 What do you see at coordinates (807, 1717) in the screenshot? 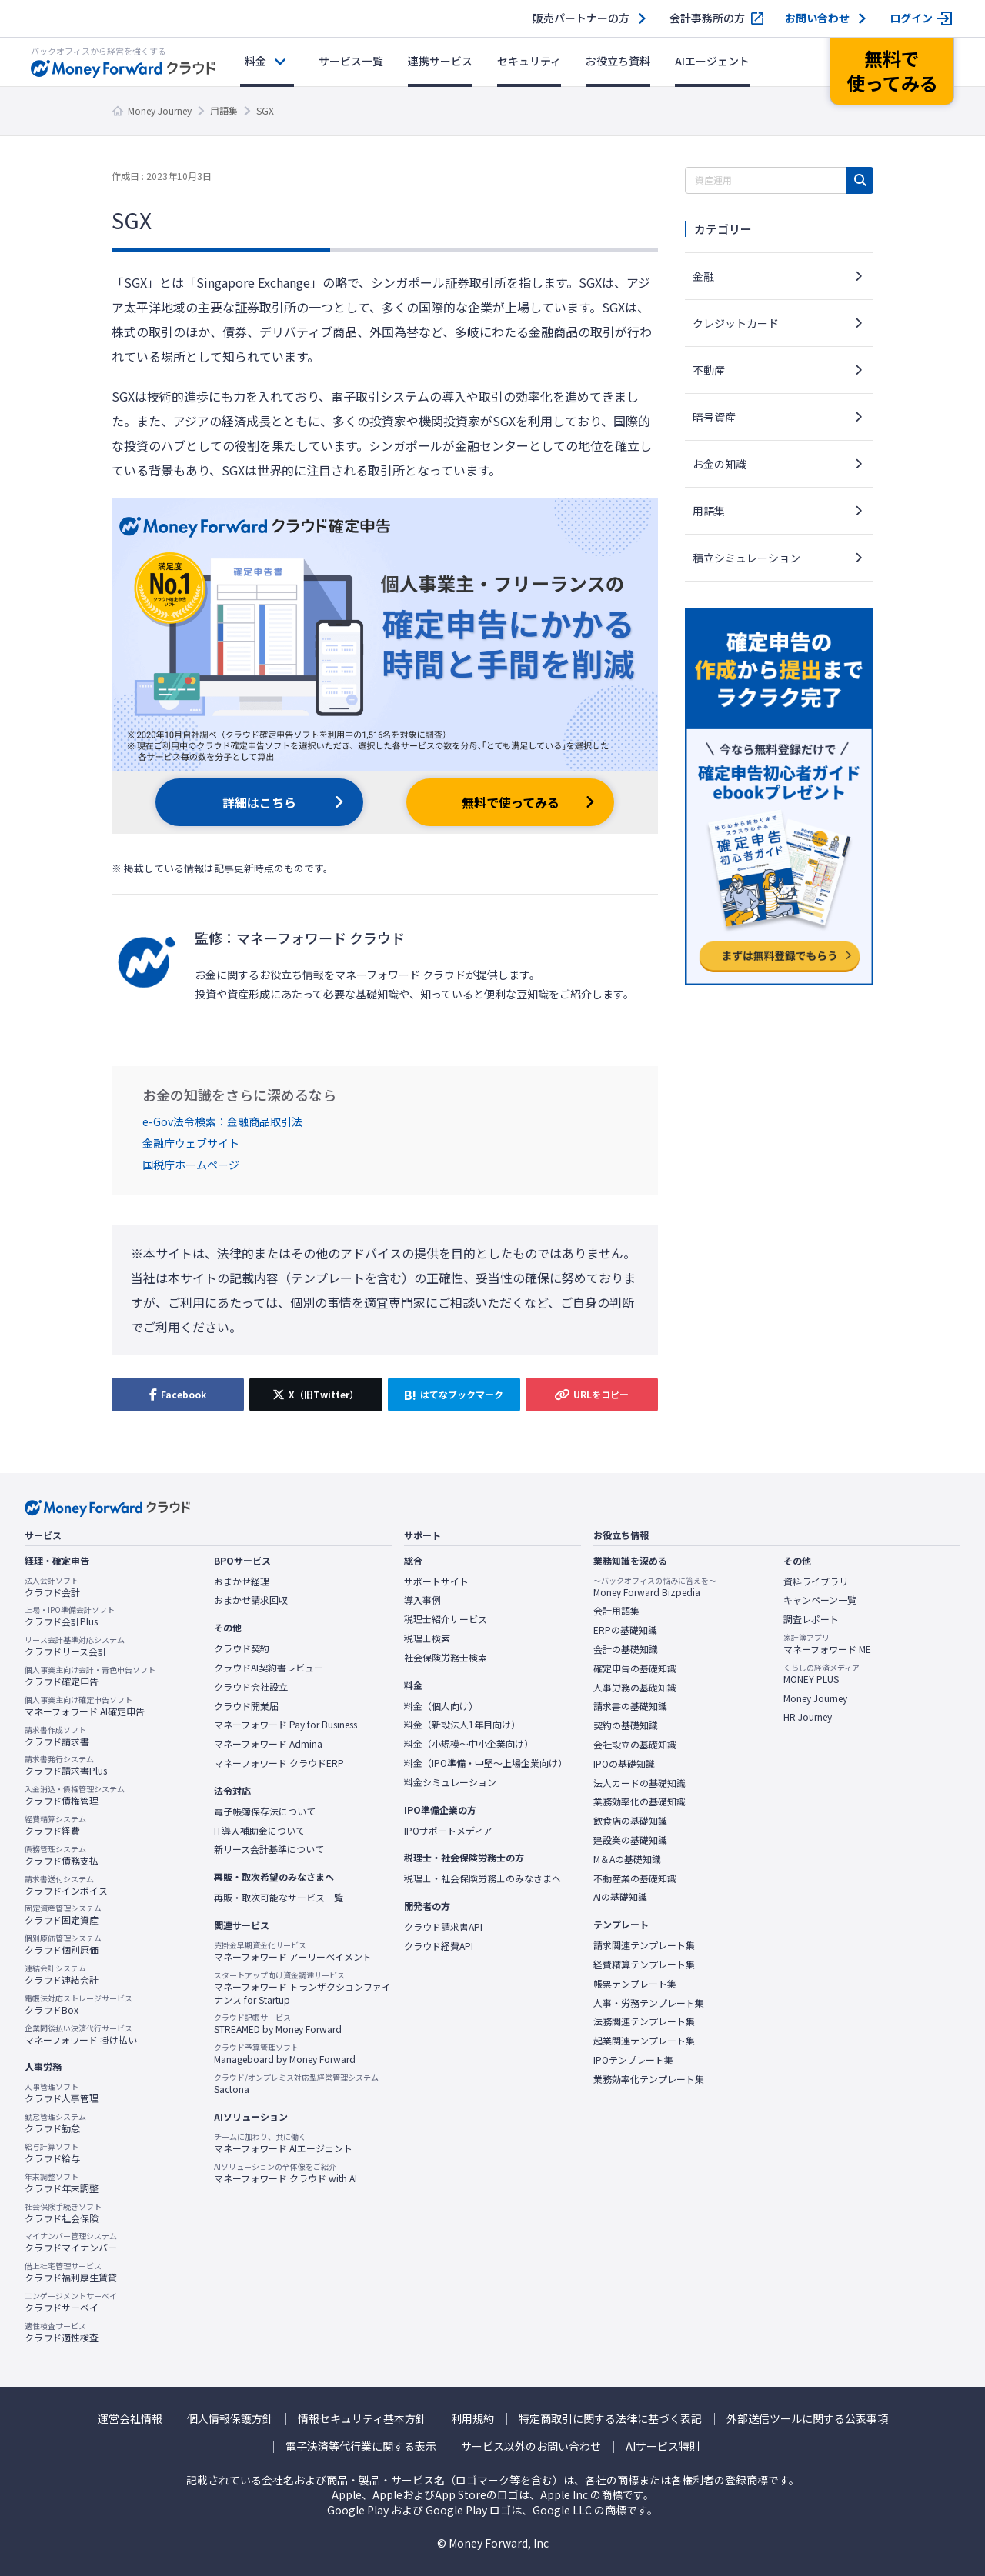
I see `HR Journey` at bounding box center [807, 1717].